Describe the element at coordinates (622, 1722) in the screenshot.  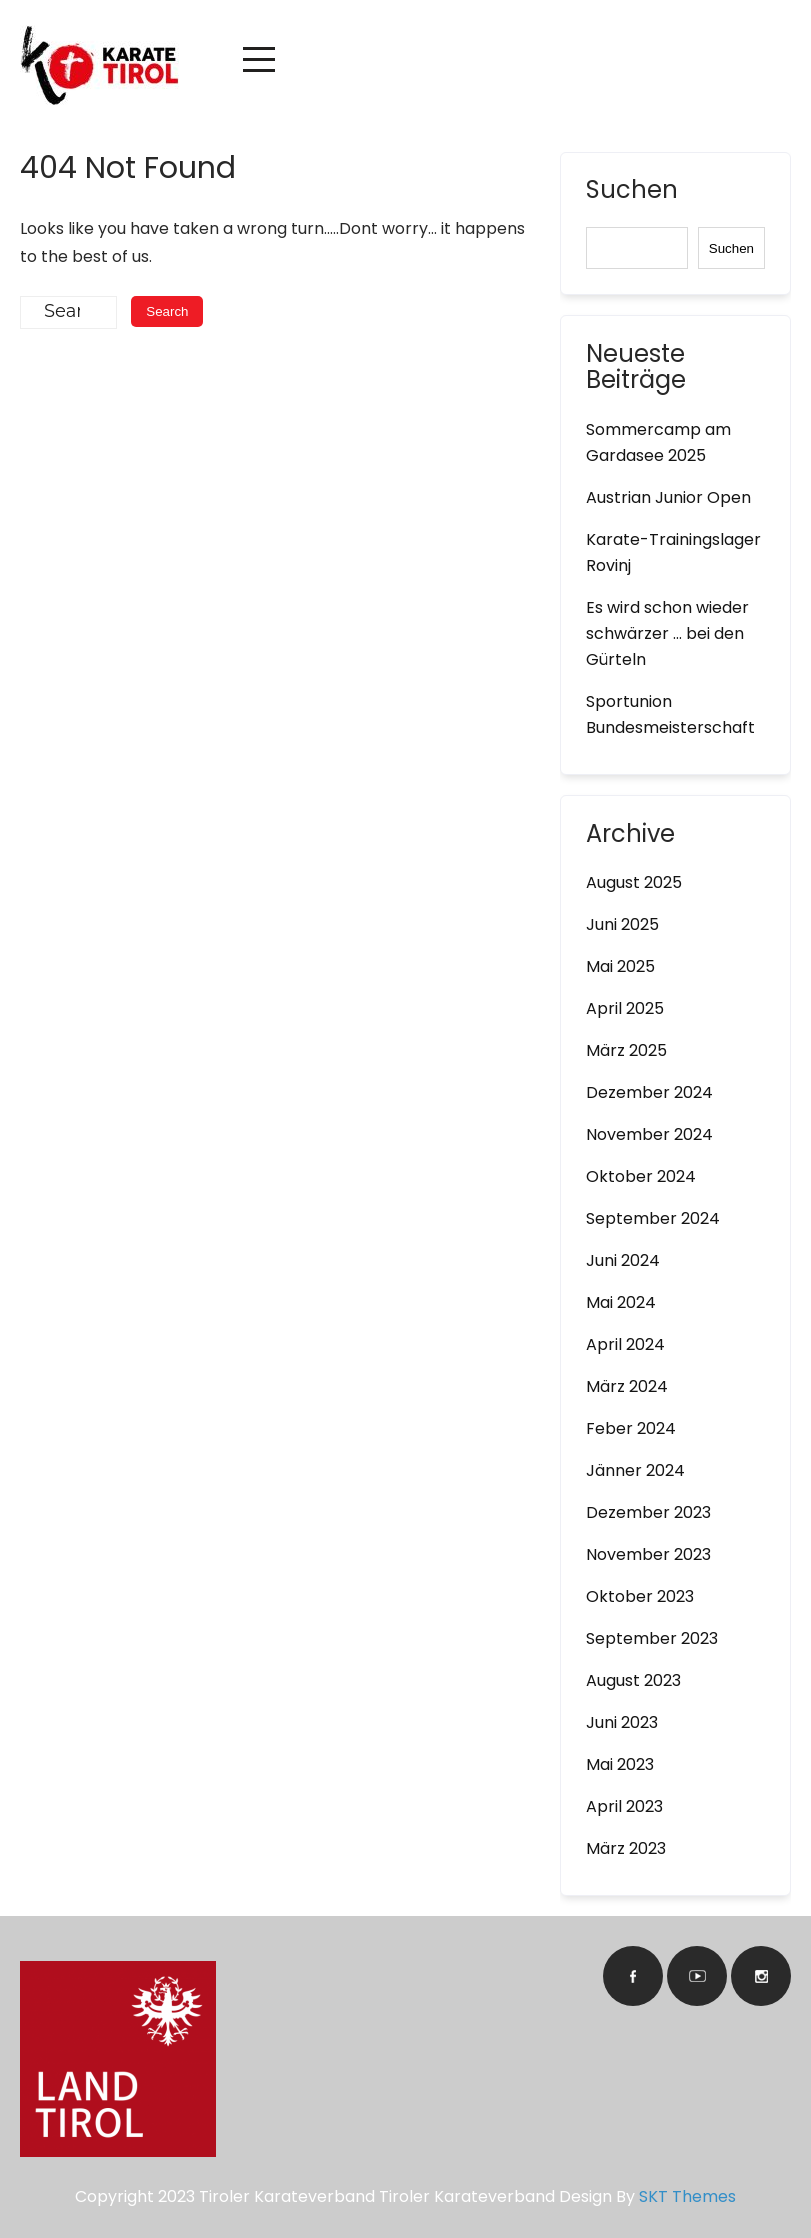
I see `Juni 2023` at that location.